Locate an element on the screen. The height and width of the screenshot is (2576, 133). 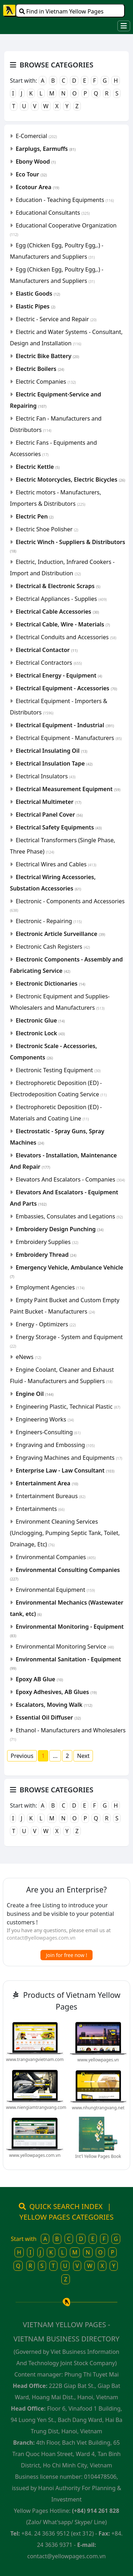
Entertainments is located at coordinates (40, 1509).